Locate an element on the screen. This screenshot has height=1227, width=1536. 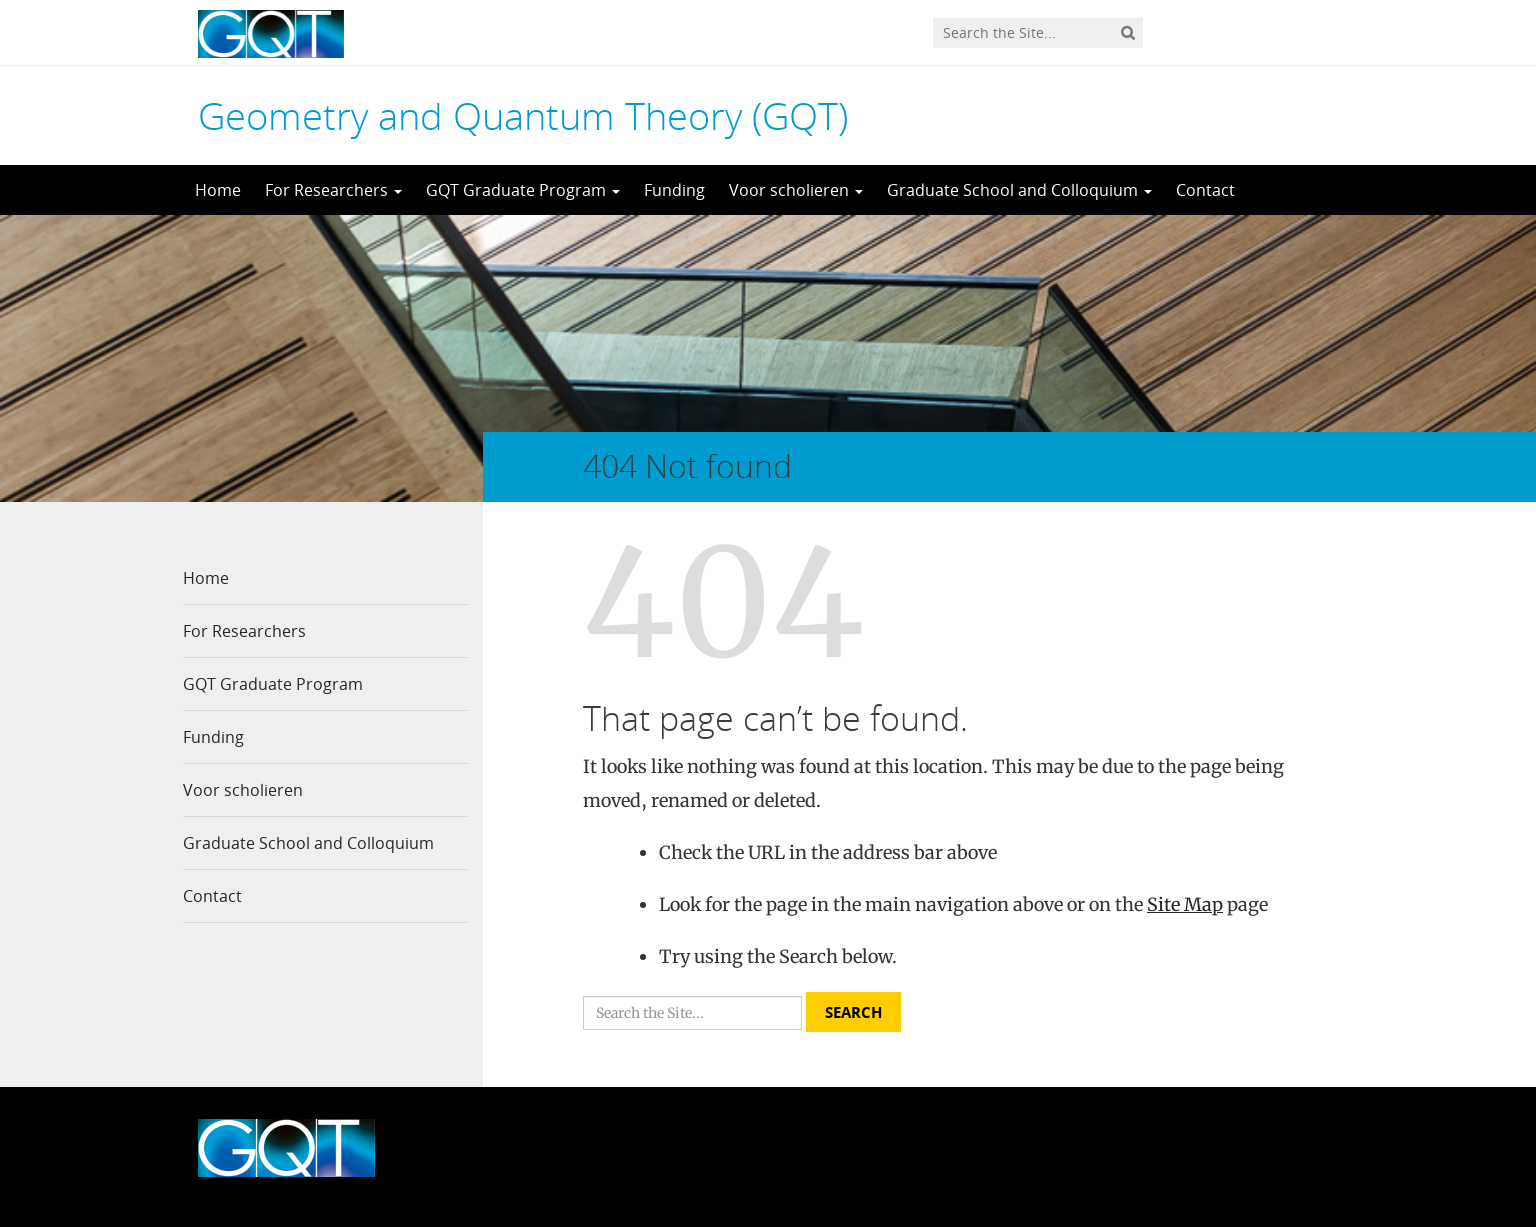
Site Map is located at coordinates (1185, 904).